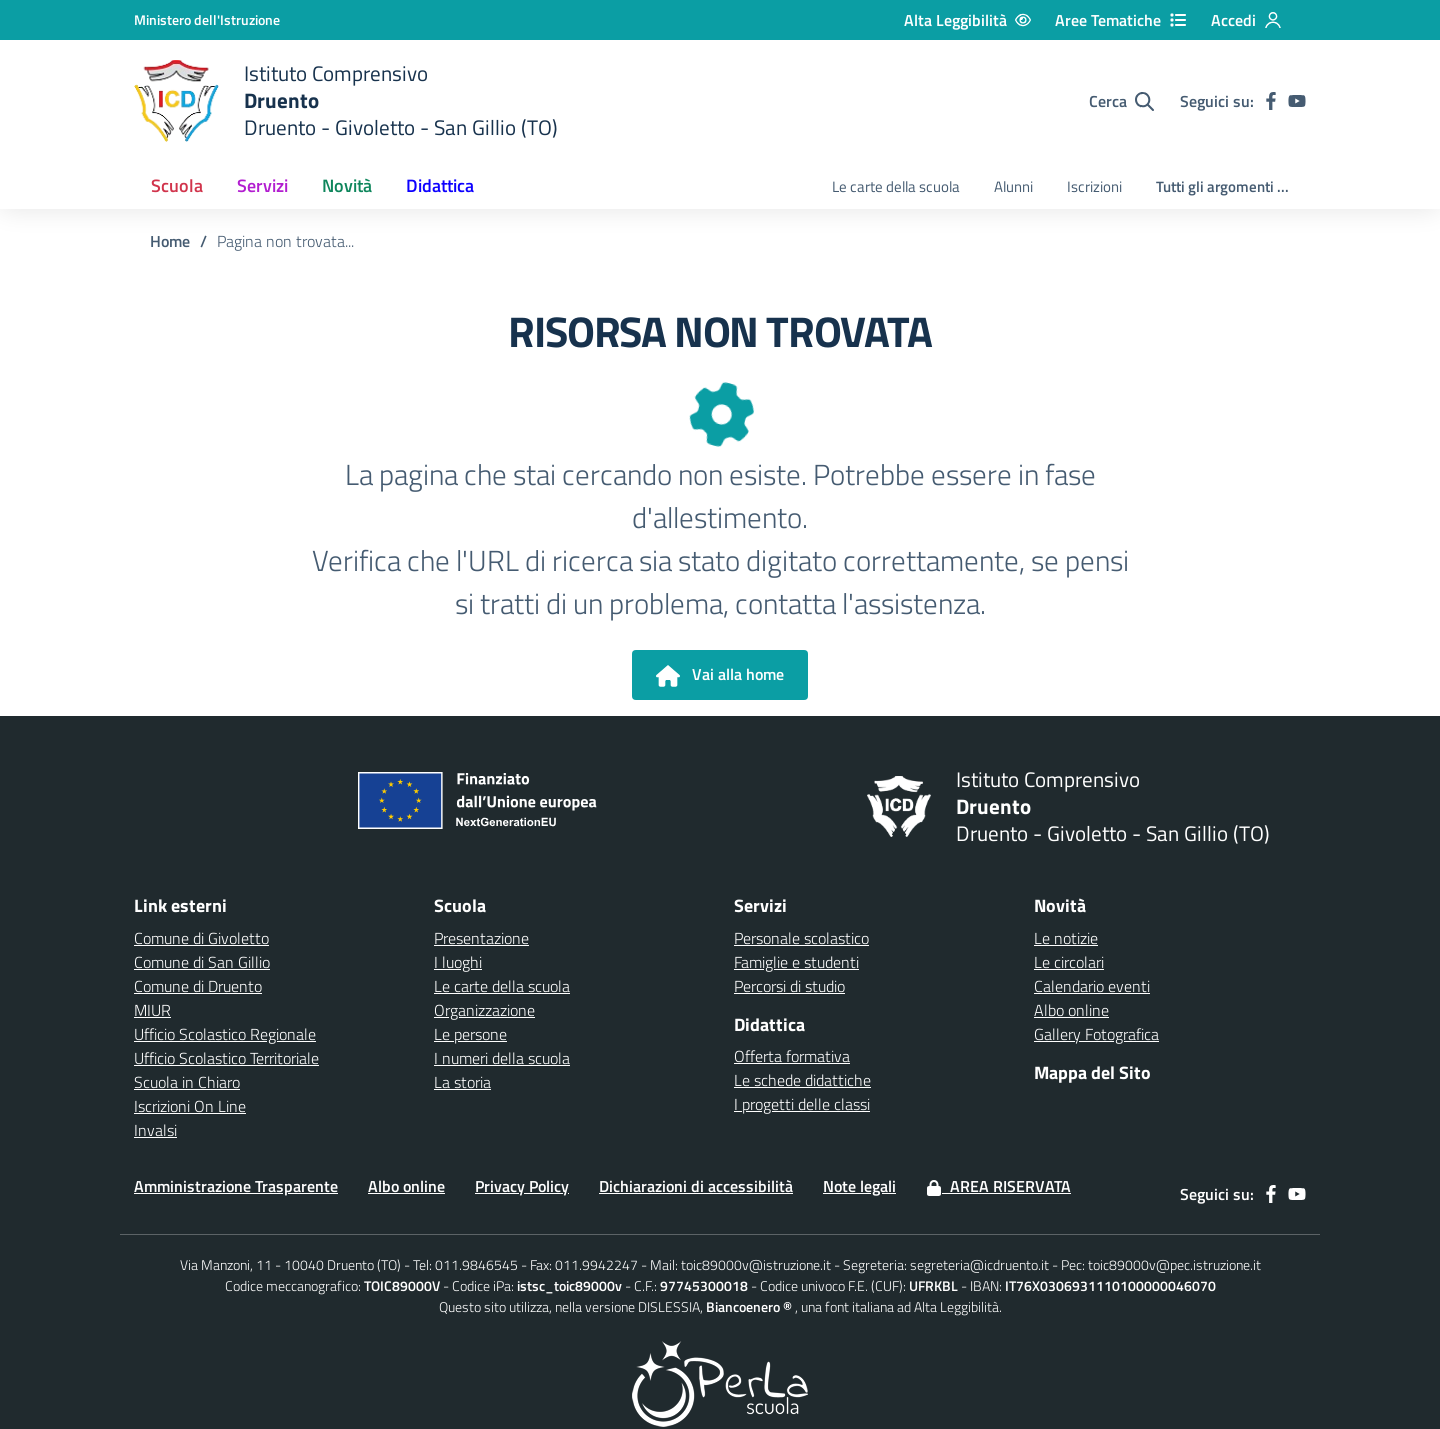 Image resolution: width=1440 pixels, height=1429 pixels. I want to click on Tutti gli argomenti ..., so click(1222, 186).